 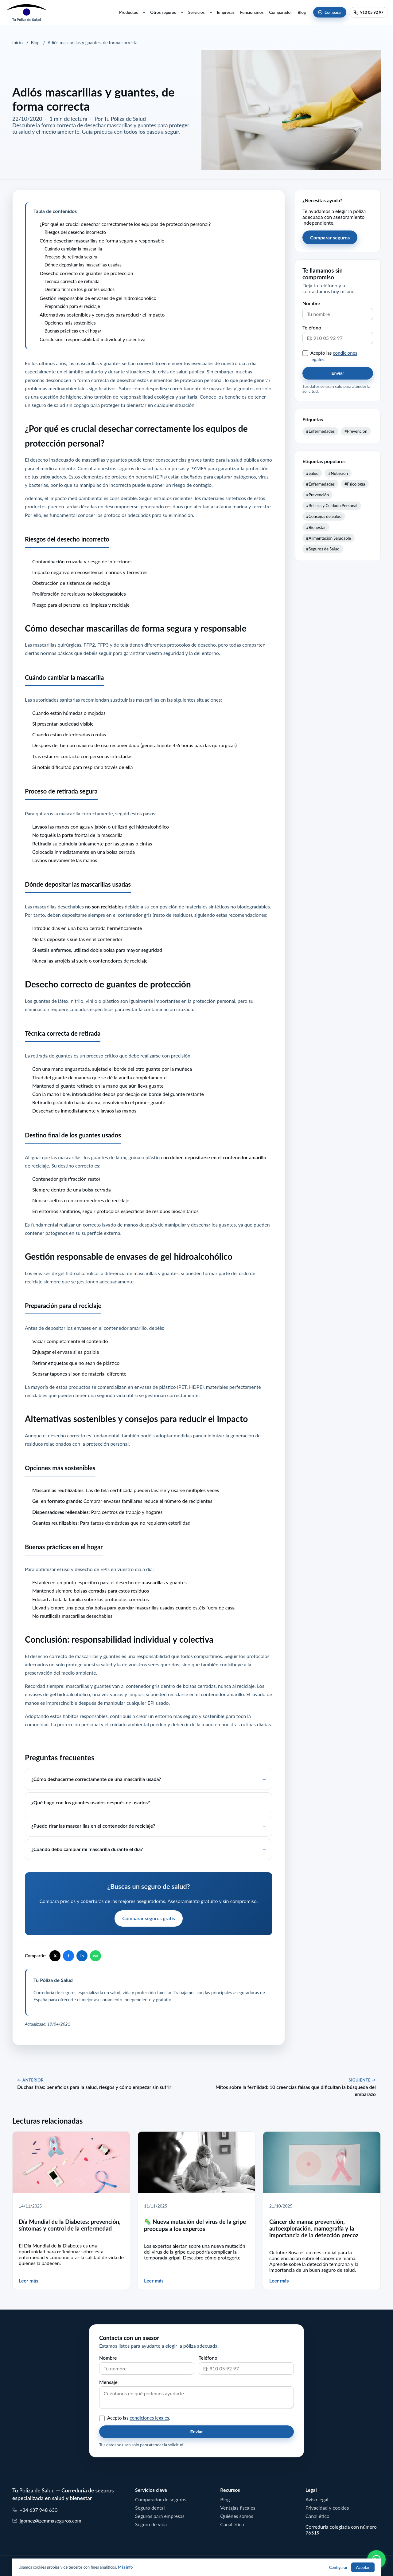 What do you see at coordinates (73, 331) in the screenshot?
I see `Buenas prácticas en el hogar` at bounding box center [73, 331].